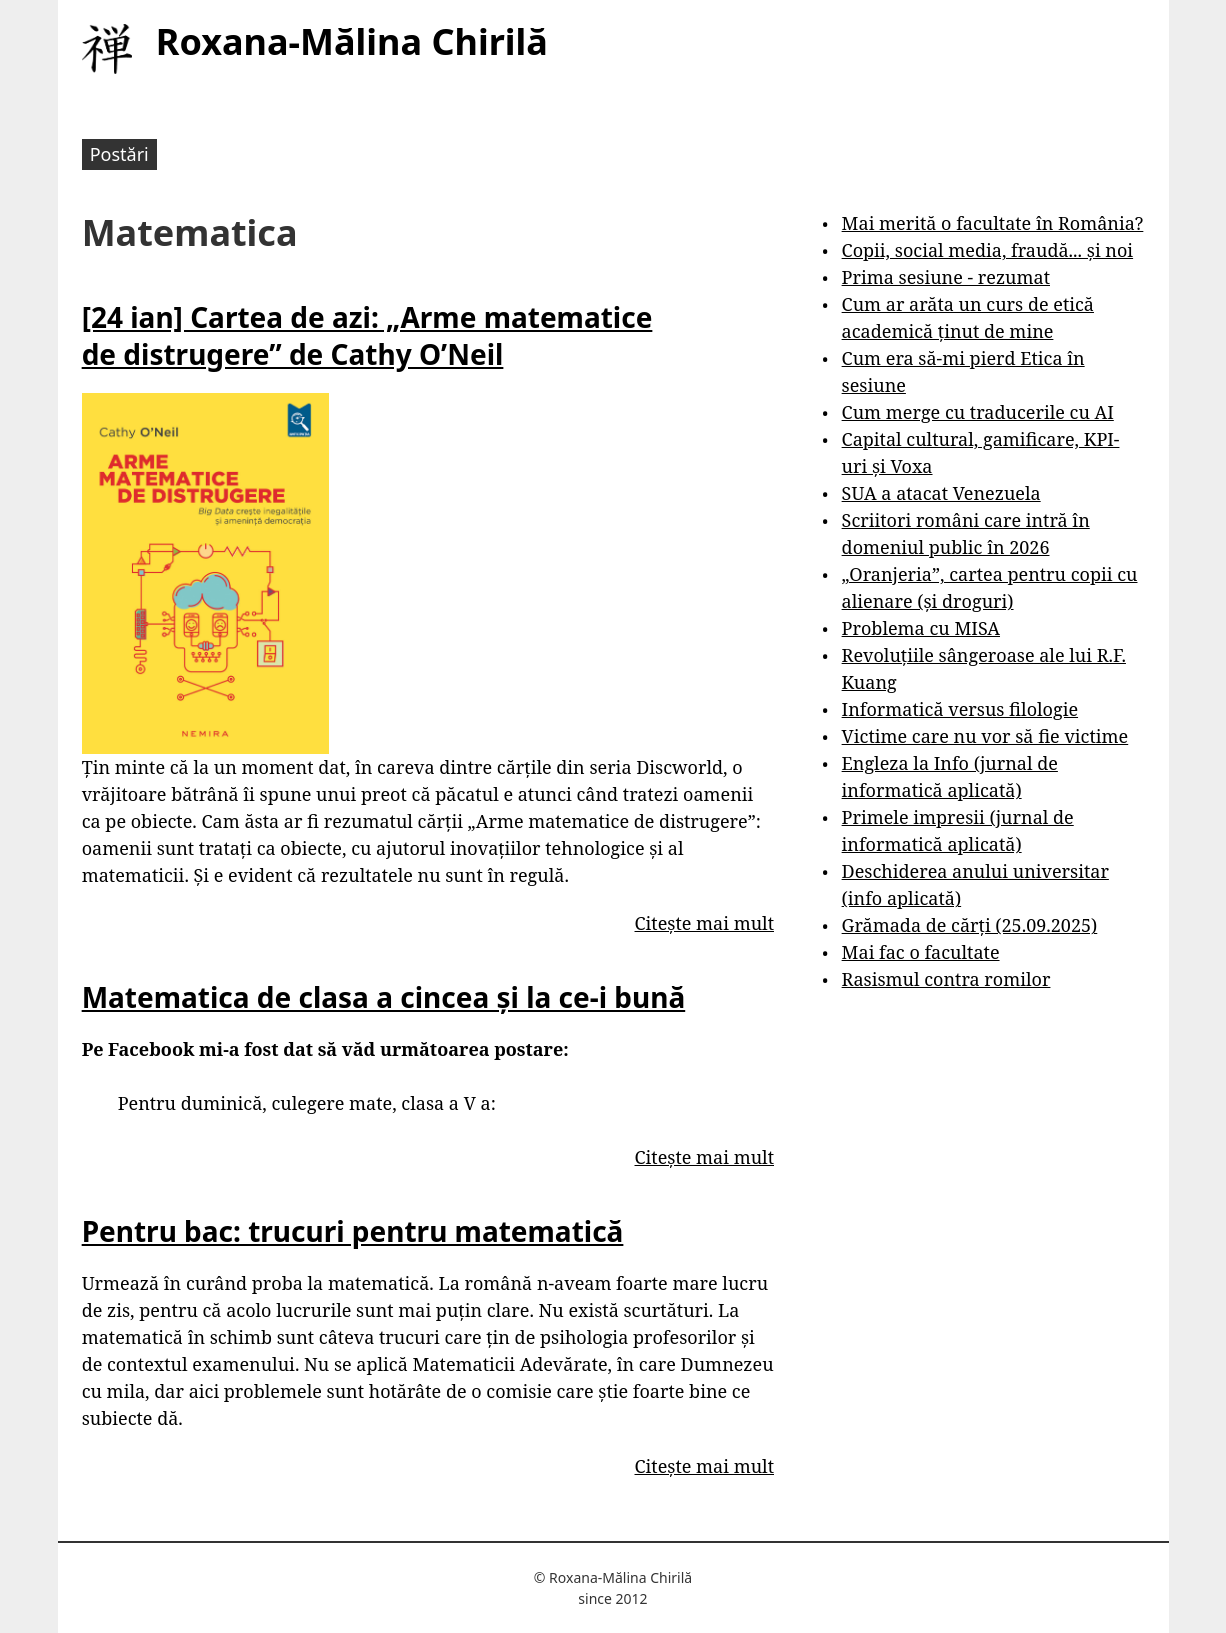 The height and width of the screenshot is (1633, 1226). Describe the element at coordinates (978, 412) in the screenshot. I see `Cum merge cu traducerile cu AI` at that location.